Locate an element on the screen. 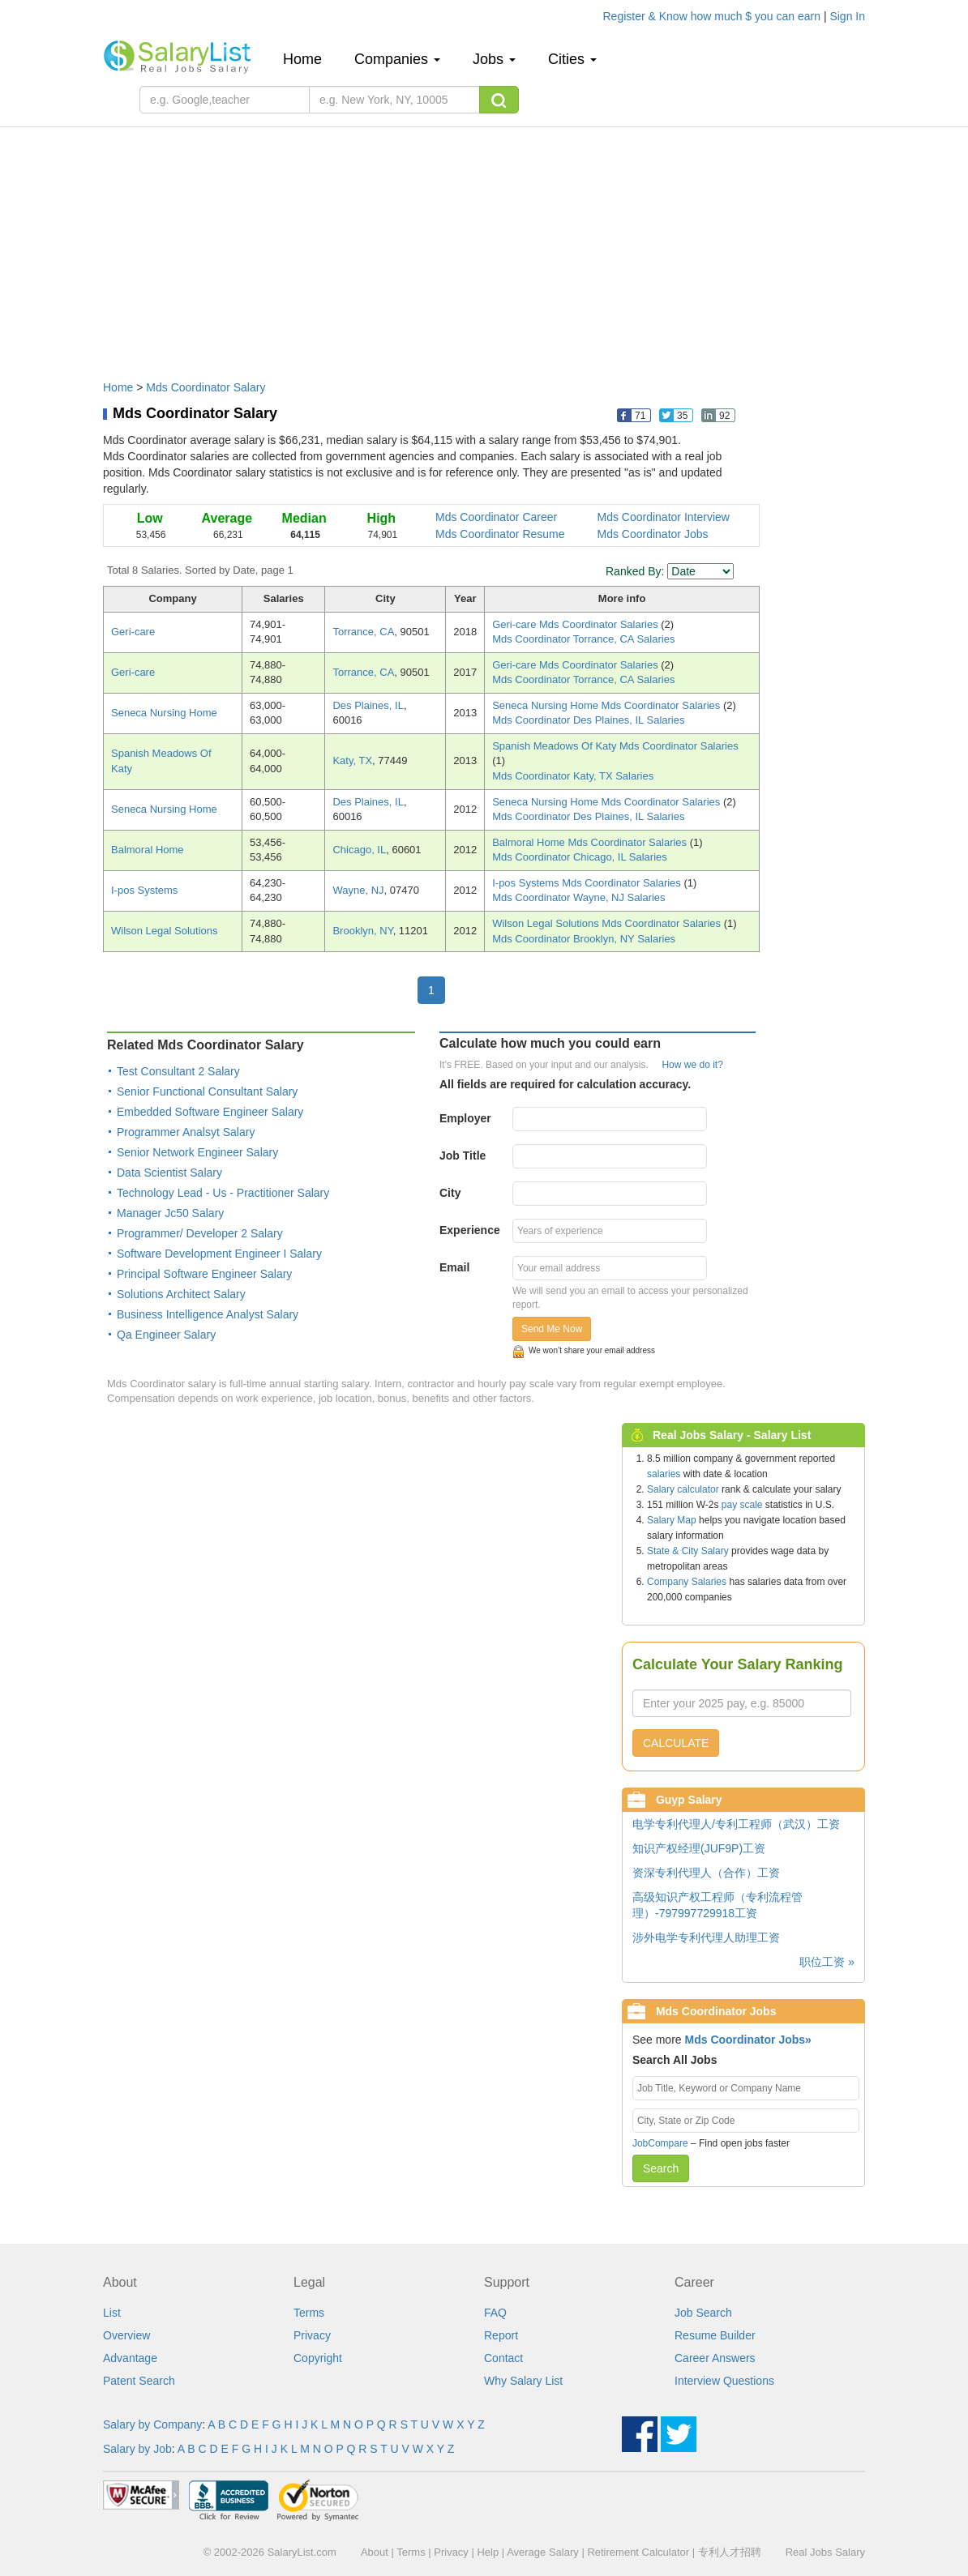  Mds Coordinator Des Plaines, IL Salaries is located at coordinates (588, 720).